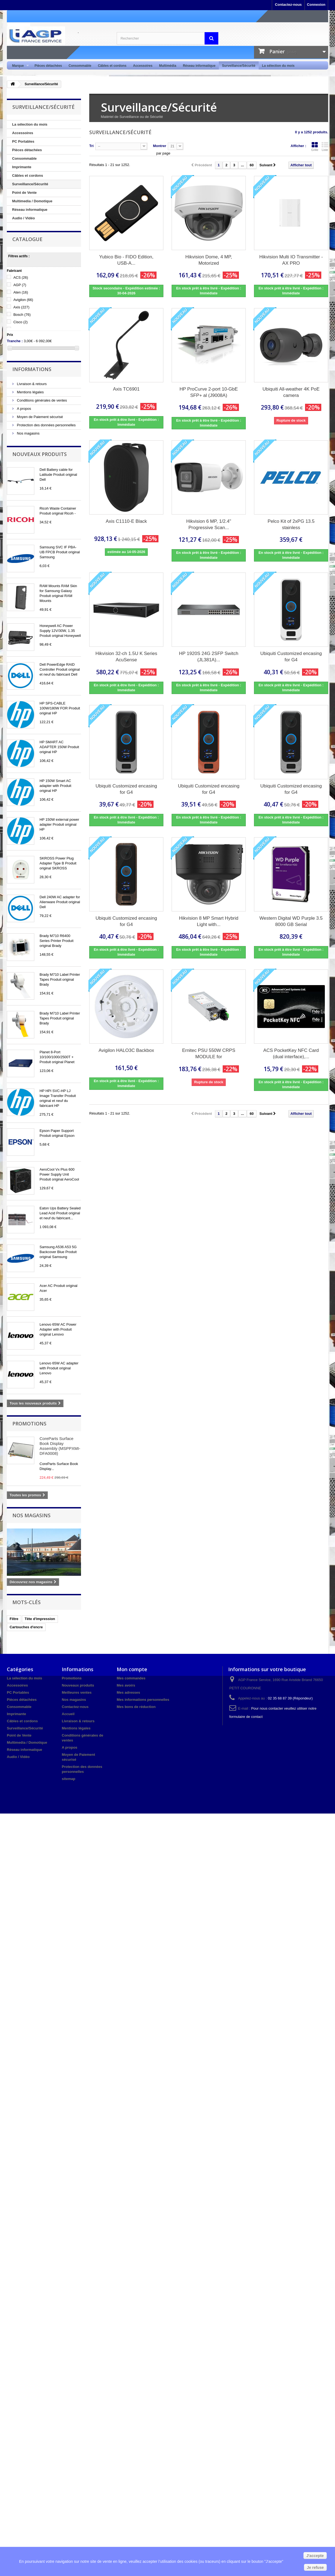 This screenshot has width=335, height=2576. Describe the element at coordinates (142, 66) in the screenshot. I see `Accessoires` at that location.